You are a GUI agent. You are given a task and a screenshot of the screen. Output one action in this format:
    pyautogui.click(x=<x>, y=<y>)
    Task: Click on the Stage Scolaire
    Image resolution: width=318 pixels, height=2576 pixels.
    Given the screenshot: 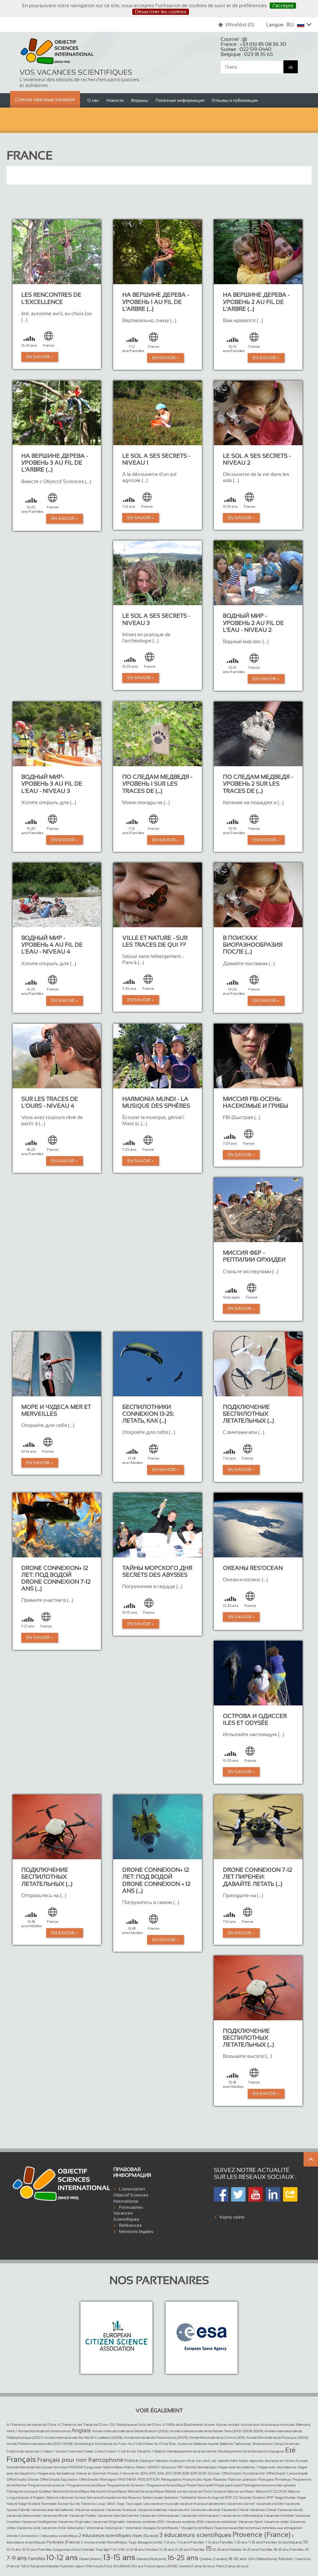 What is the action you would take?
    pyautogui.click(x=29, y=2504)
    